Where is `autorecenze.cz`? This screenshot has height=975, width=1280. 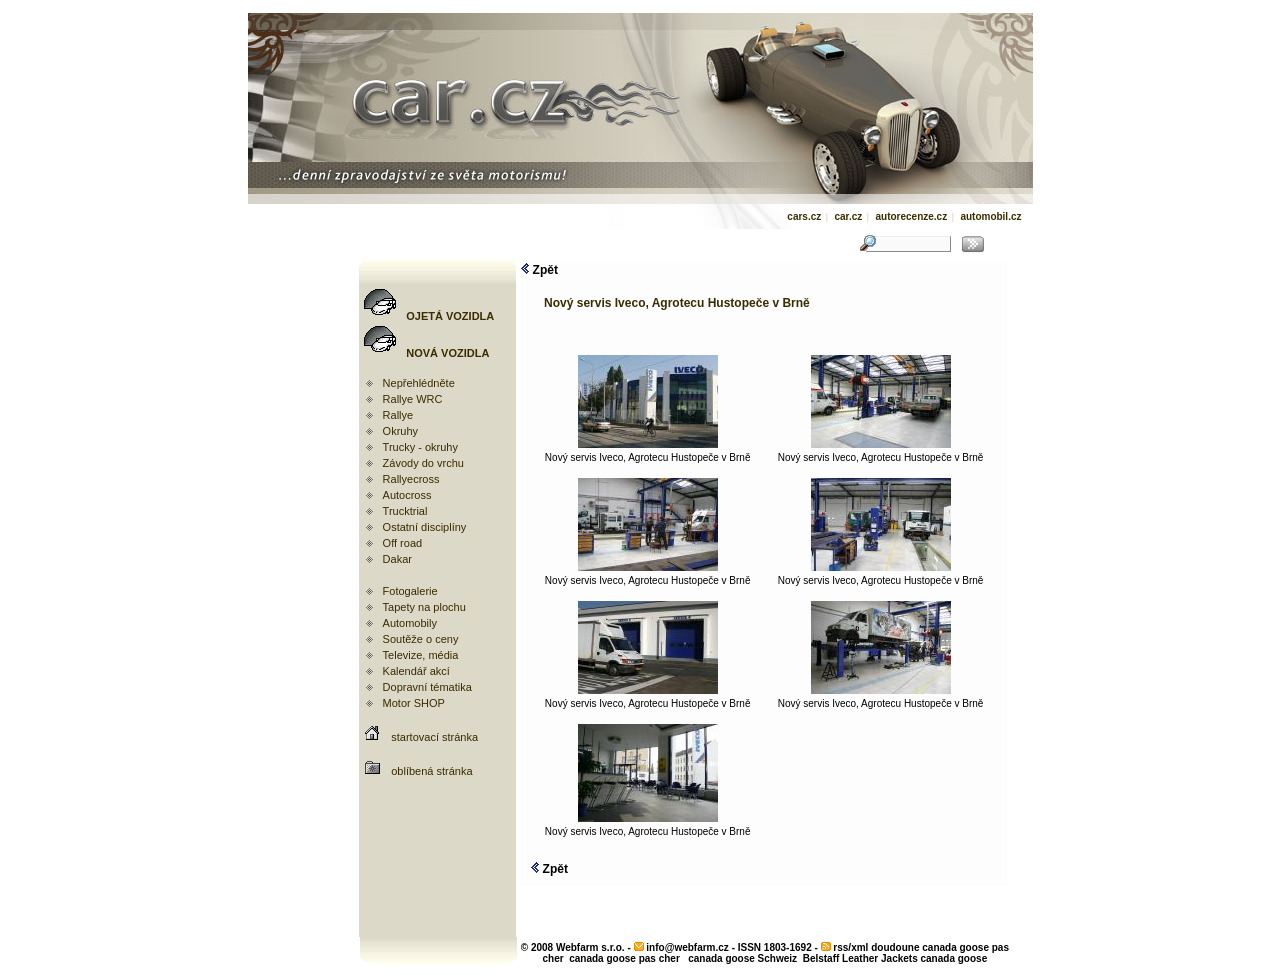
autorecenze.cz is located at coordinates (911, 216).